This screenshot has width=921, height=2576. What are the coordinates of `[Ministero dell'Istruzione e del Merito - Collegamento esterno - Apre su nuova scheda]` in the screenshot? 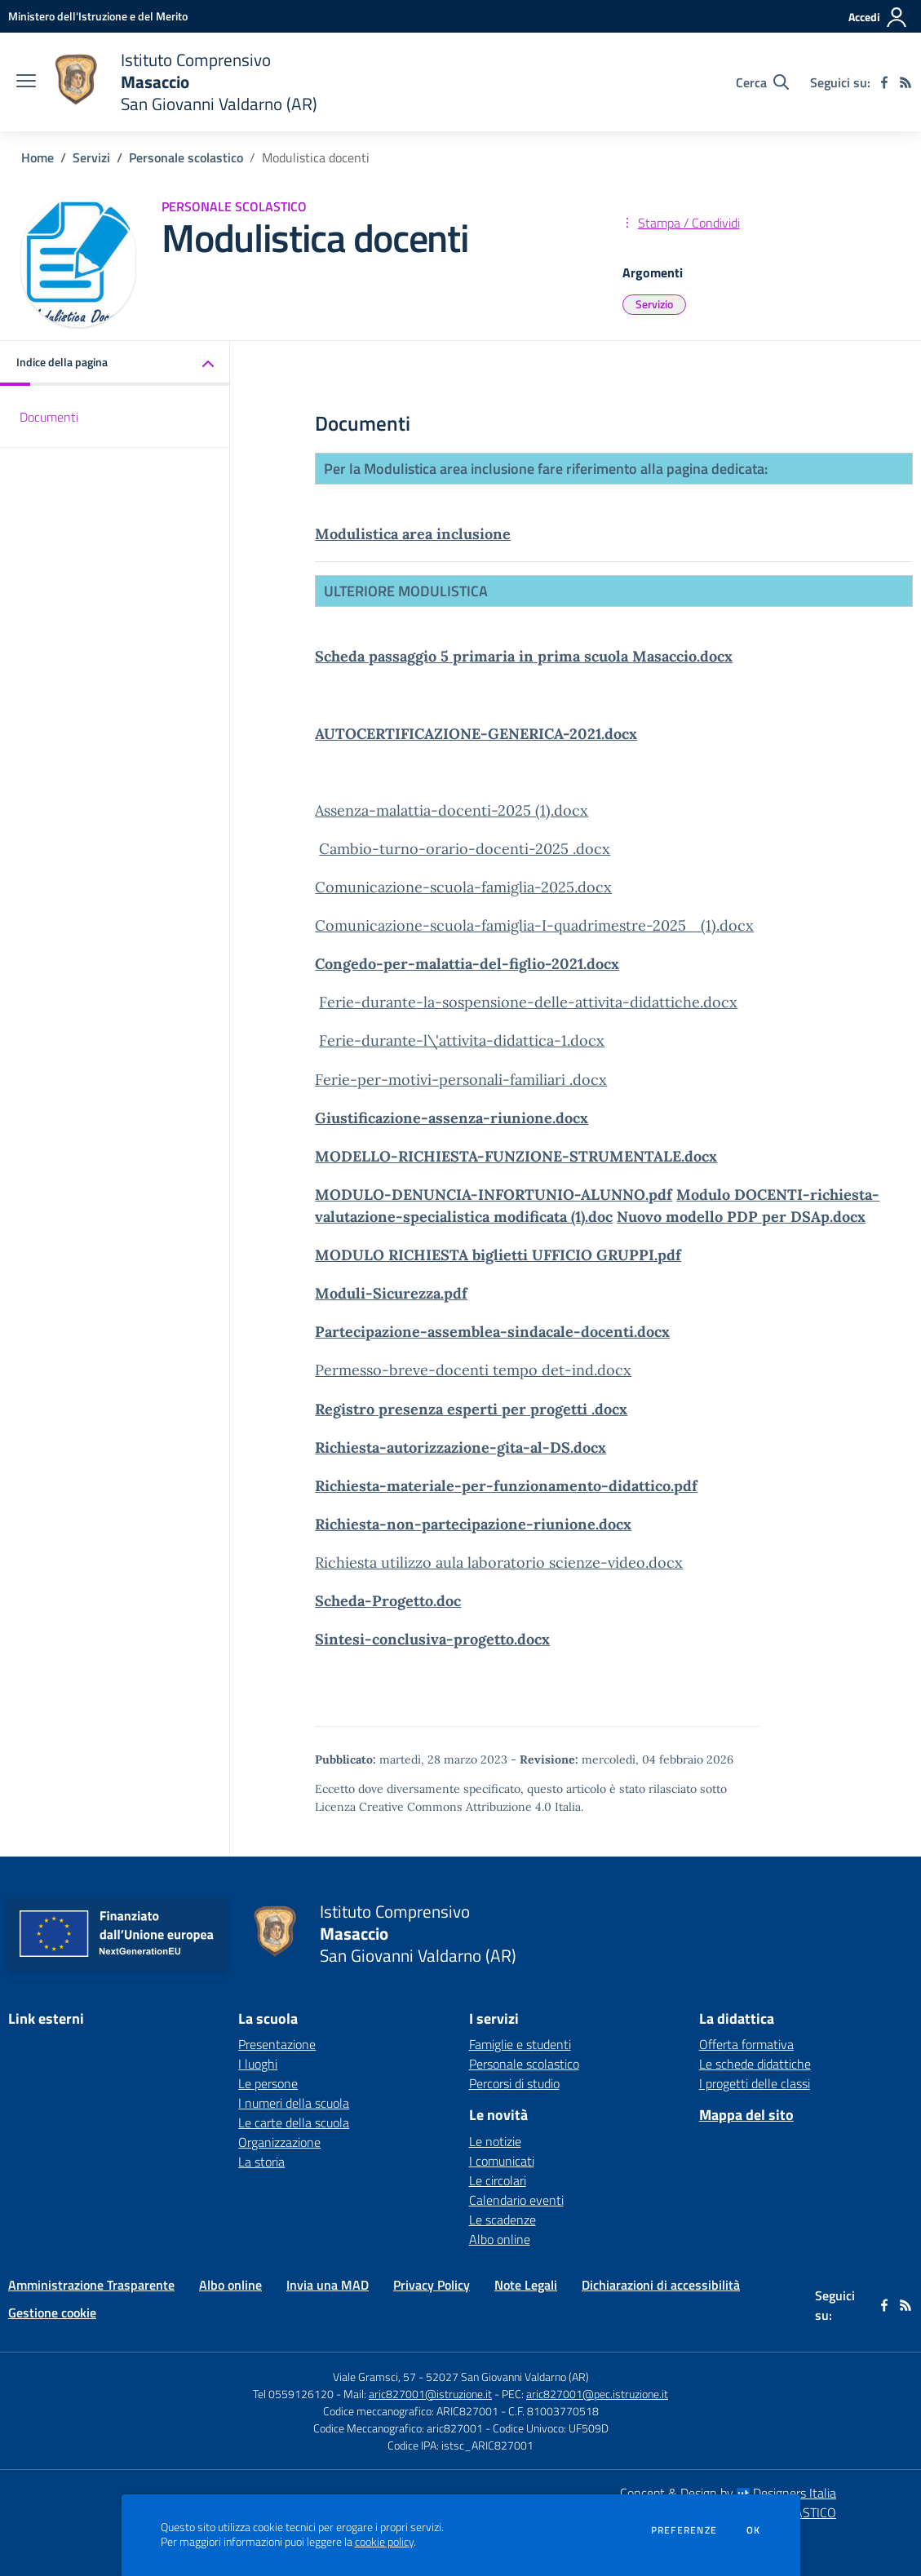 It's located at (98, 15).